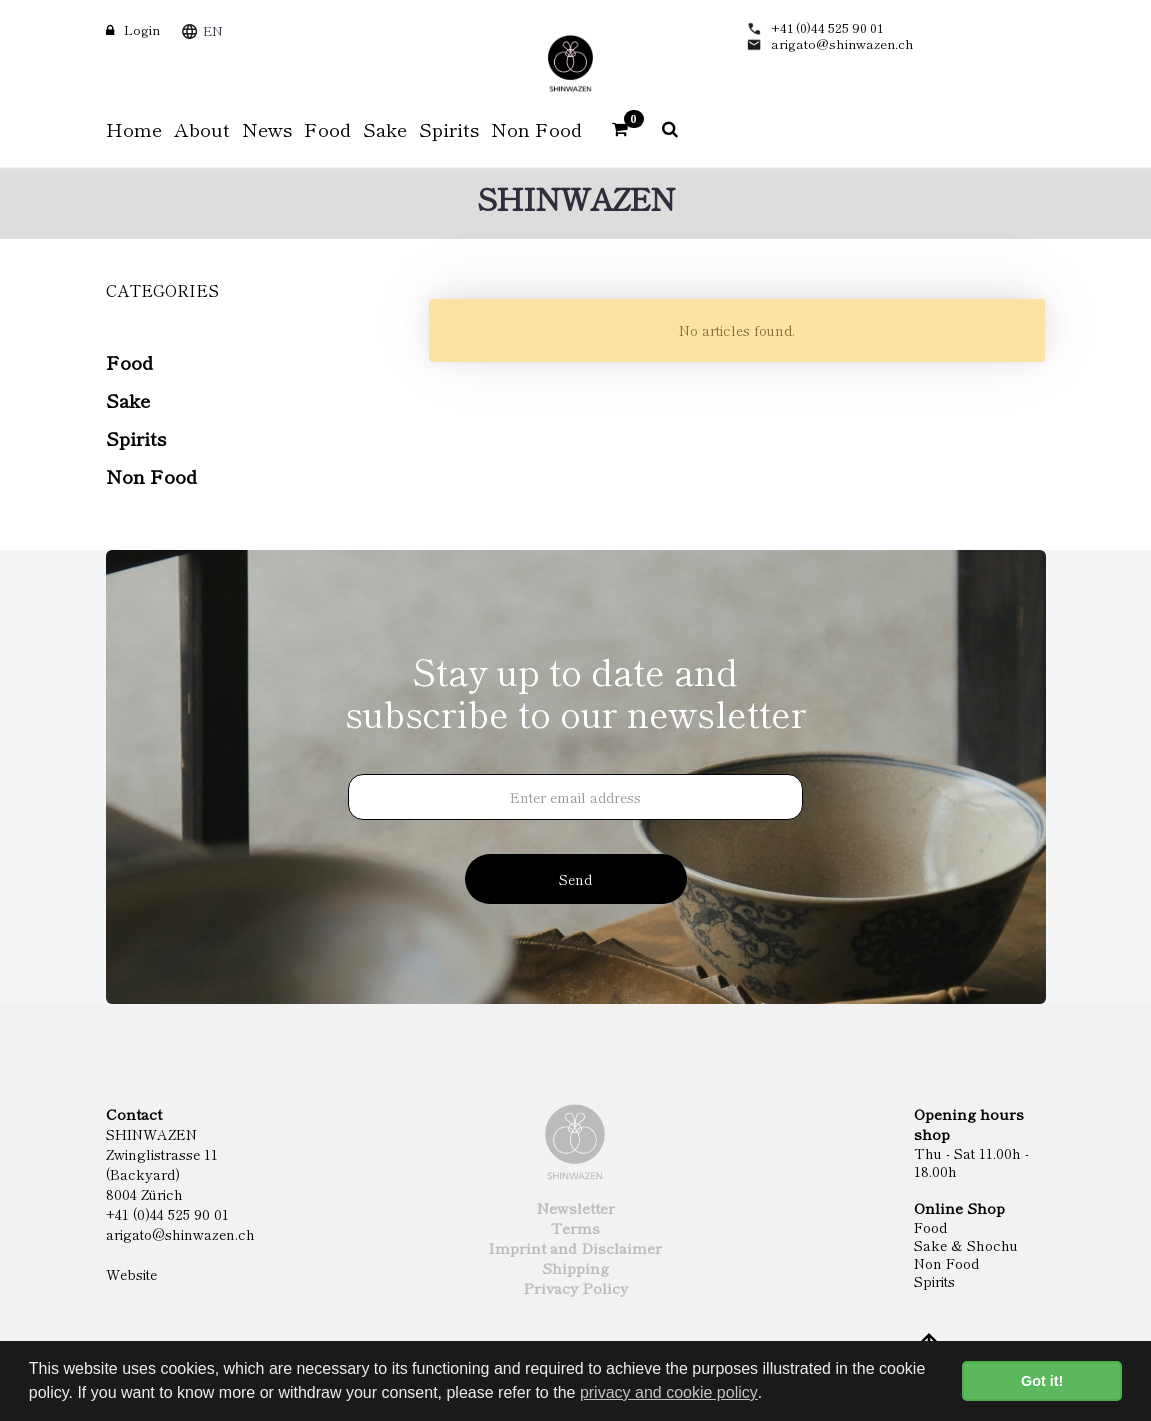  Describe the element at coordinates (202, 128) in the screenshot. I see `About` at that location.